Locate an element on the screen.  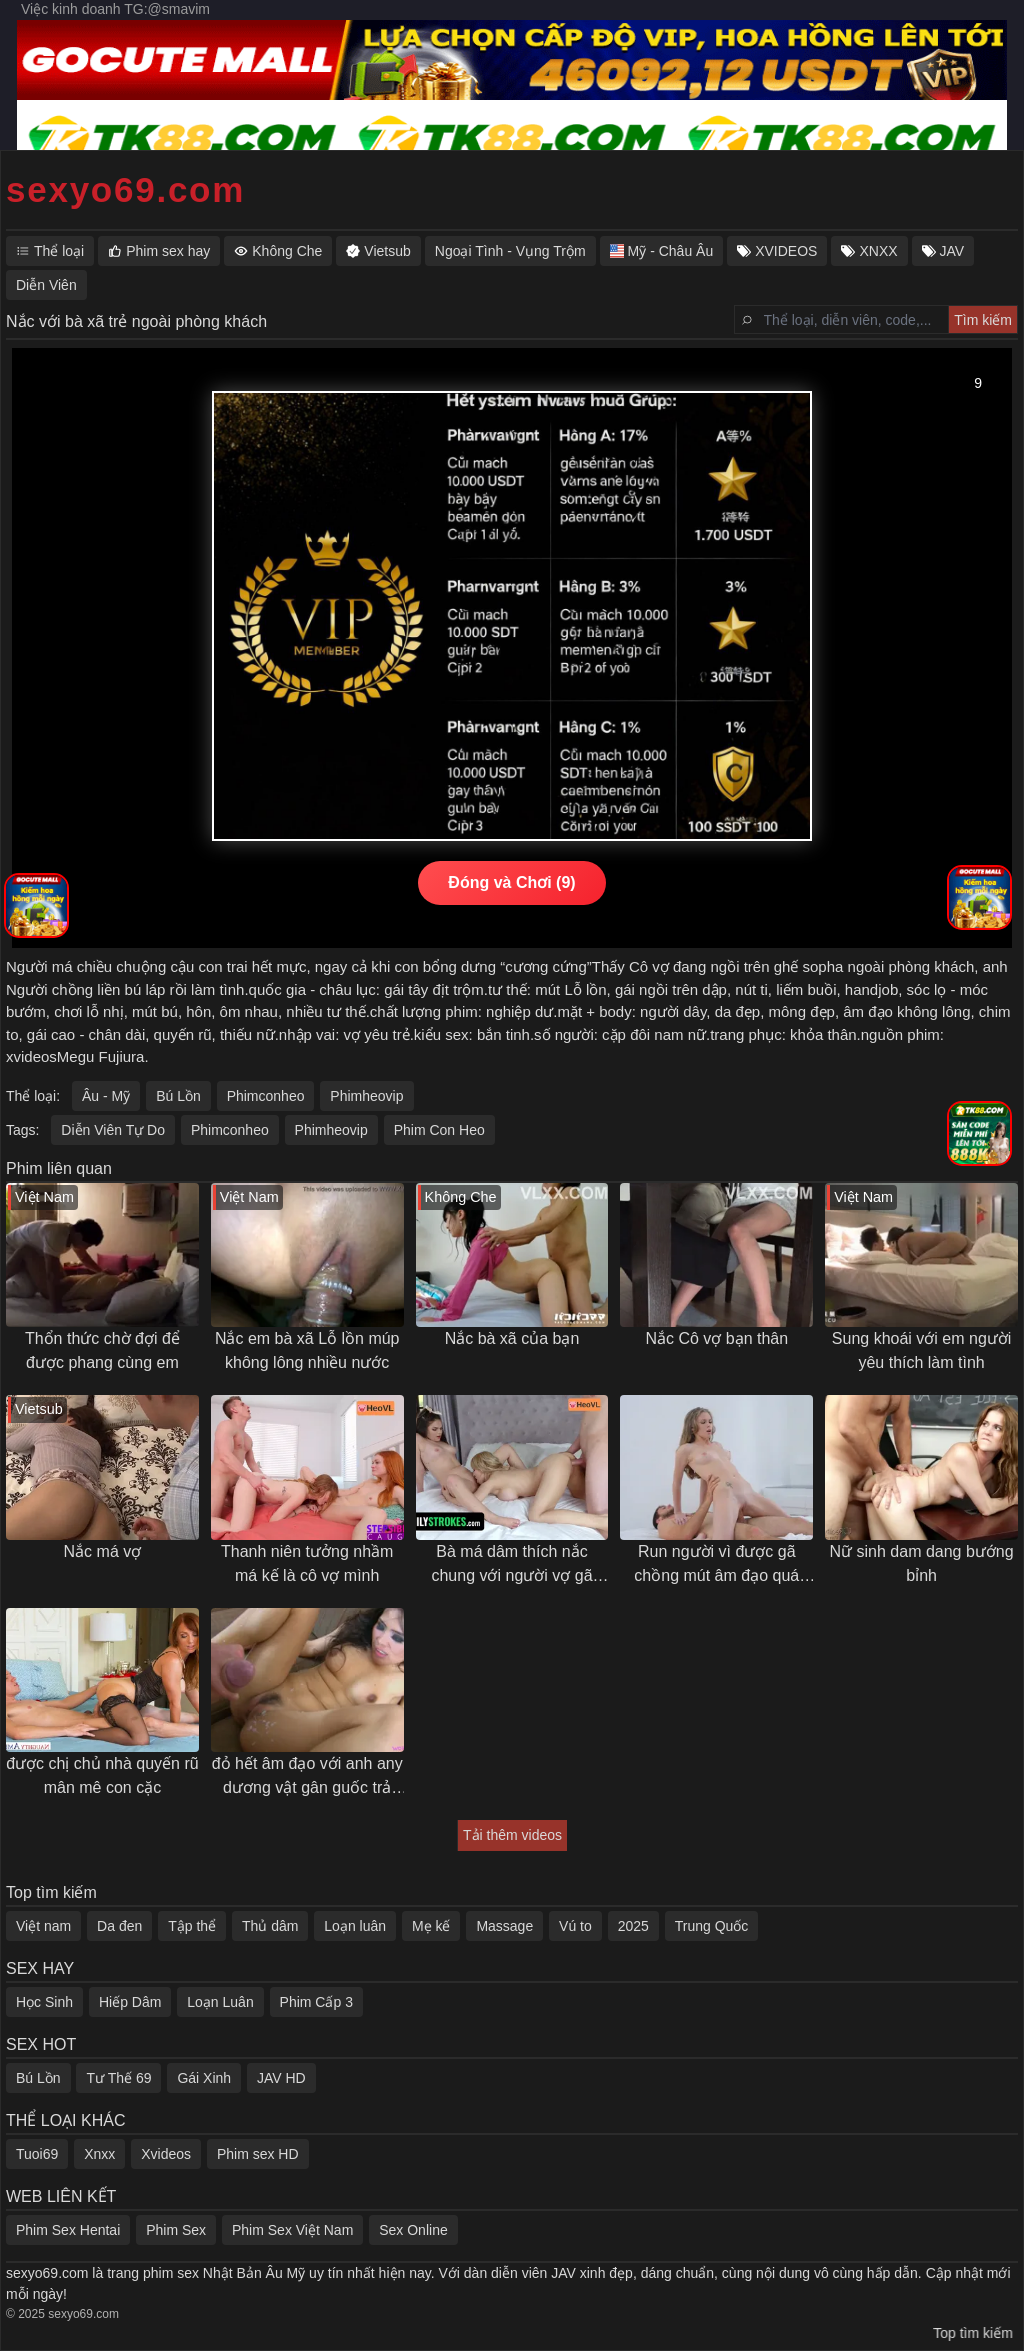
Diễn Viên Tự Do is located at coordinates (113, 1130).